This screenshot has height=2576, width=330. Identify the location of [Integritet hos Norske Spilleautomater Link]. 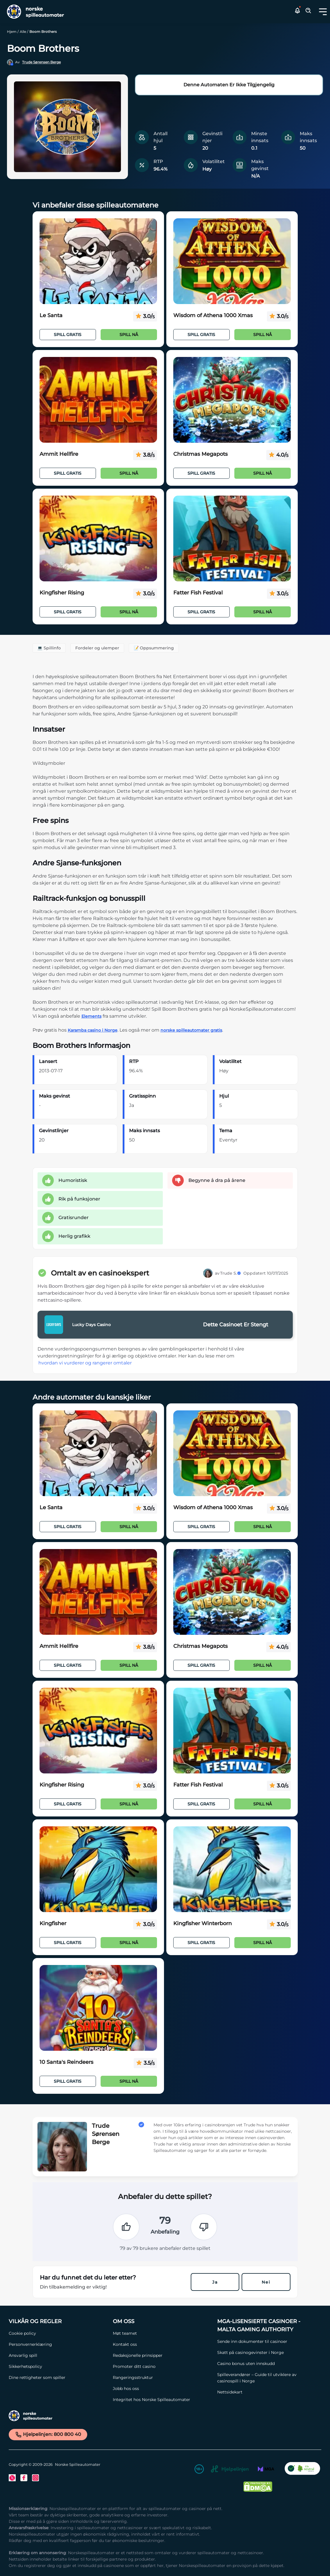
(162, 2399).